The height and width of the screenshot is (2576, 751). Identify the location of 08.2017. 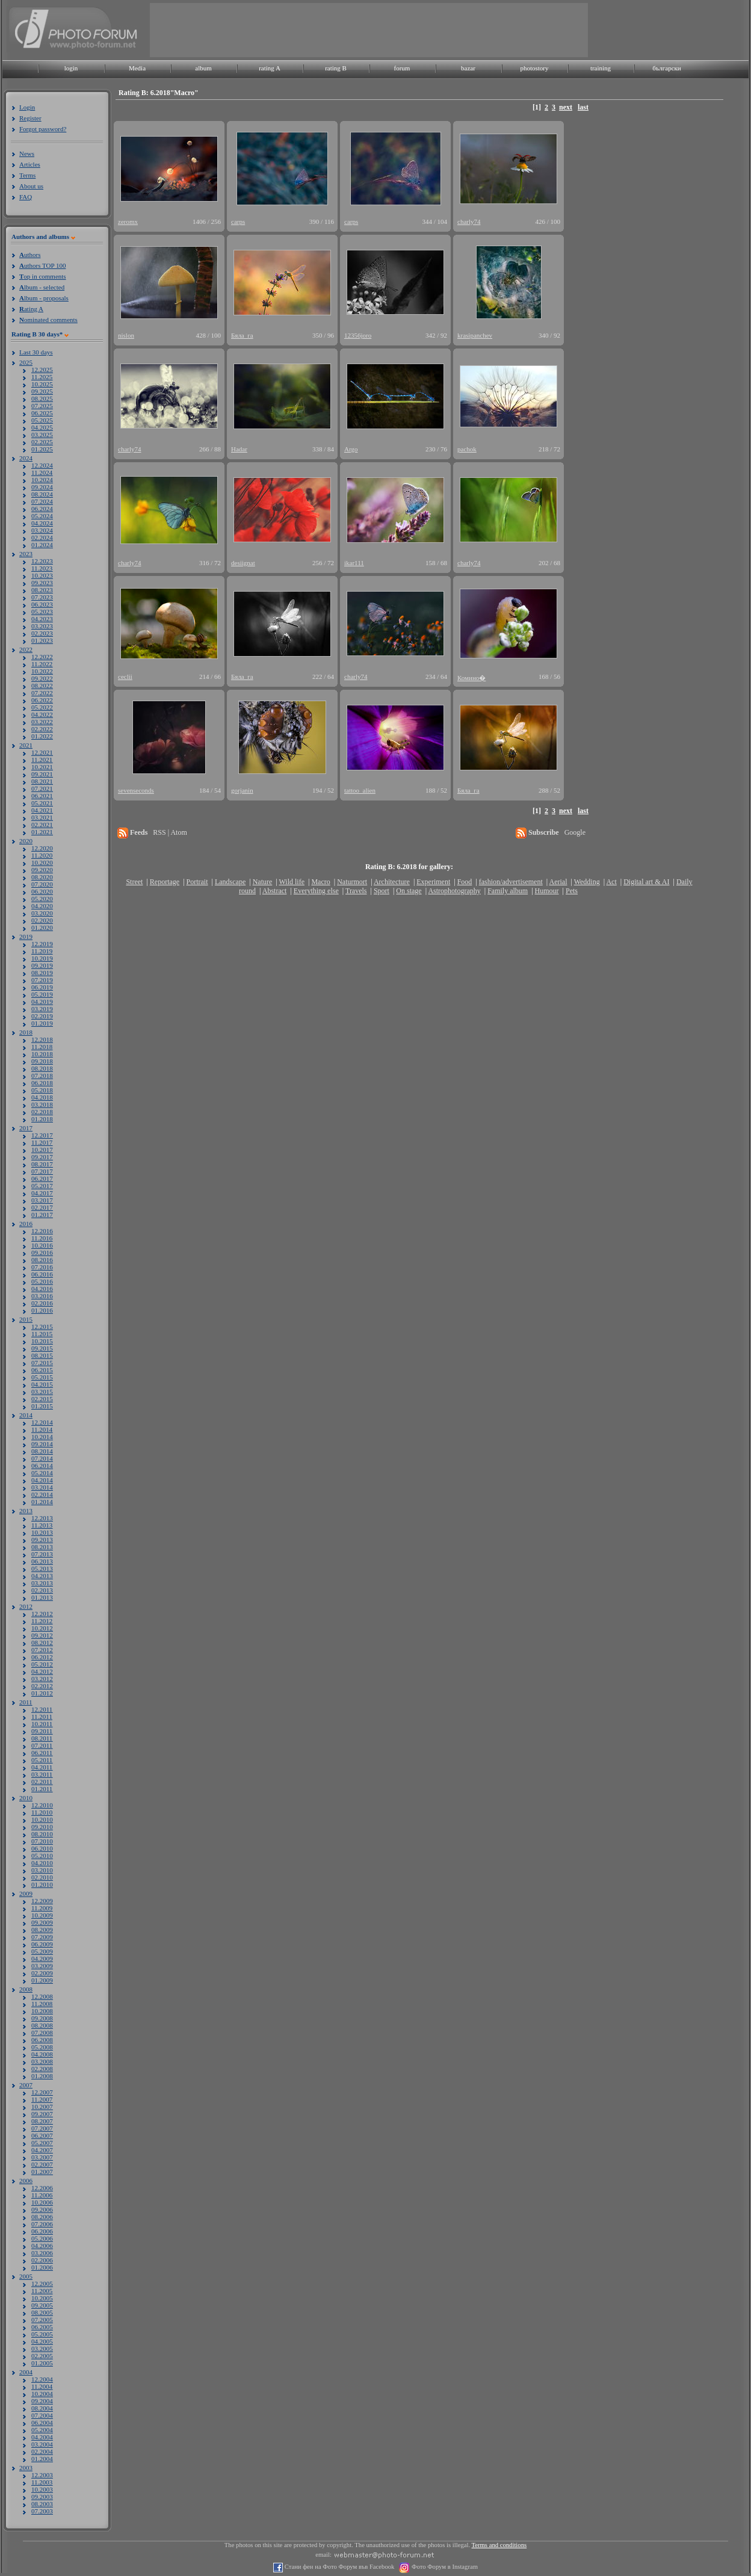
(42, 1164).